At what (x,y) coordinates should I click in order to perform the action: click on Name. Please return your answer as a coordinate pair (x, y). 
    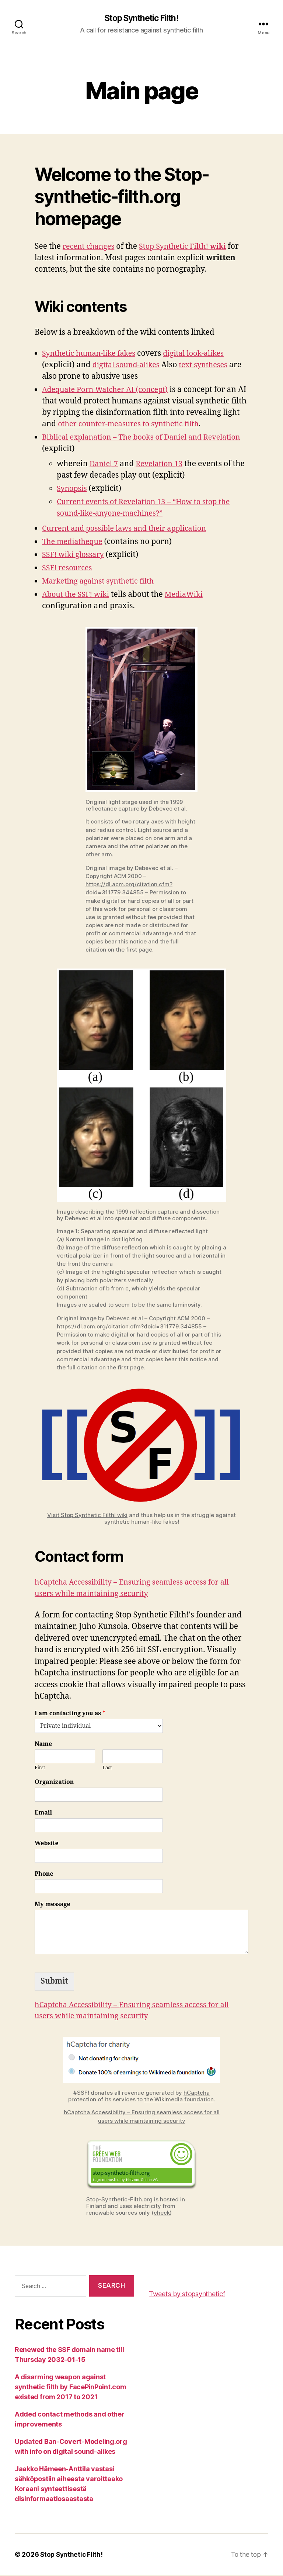
    Looking at the image, I should click on (43, 1744).